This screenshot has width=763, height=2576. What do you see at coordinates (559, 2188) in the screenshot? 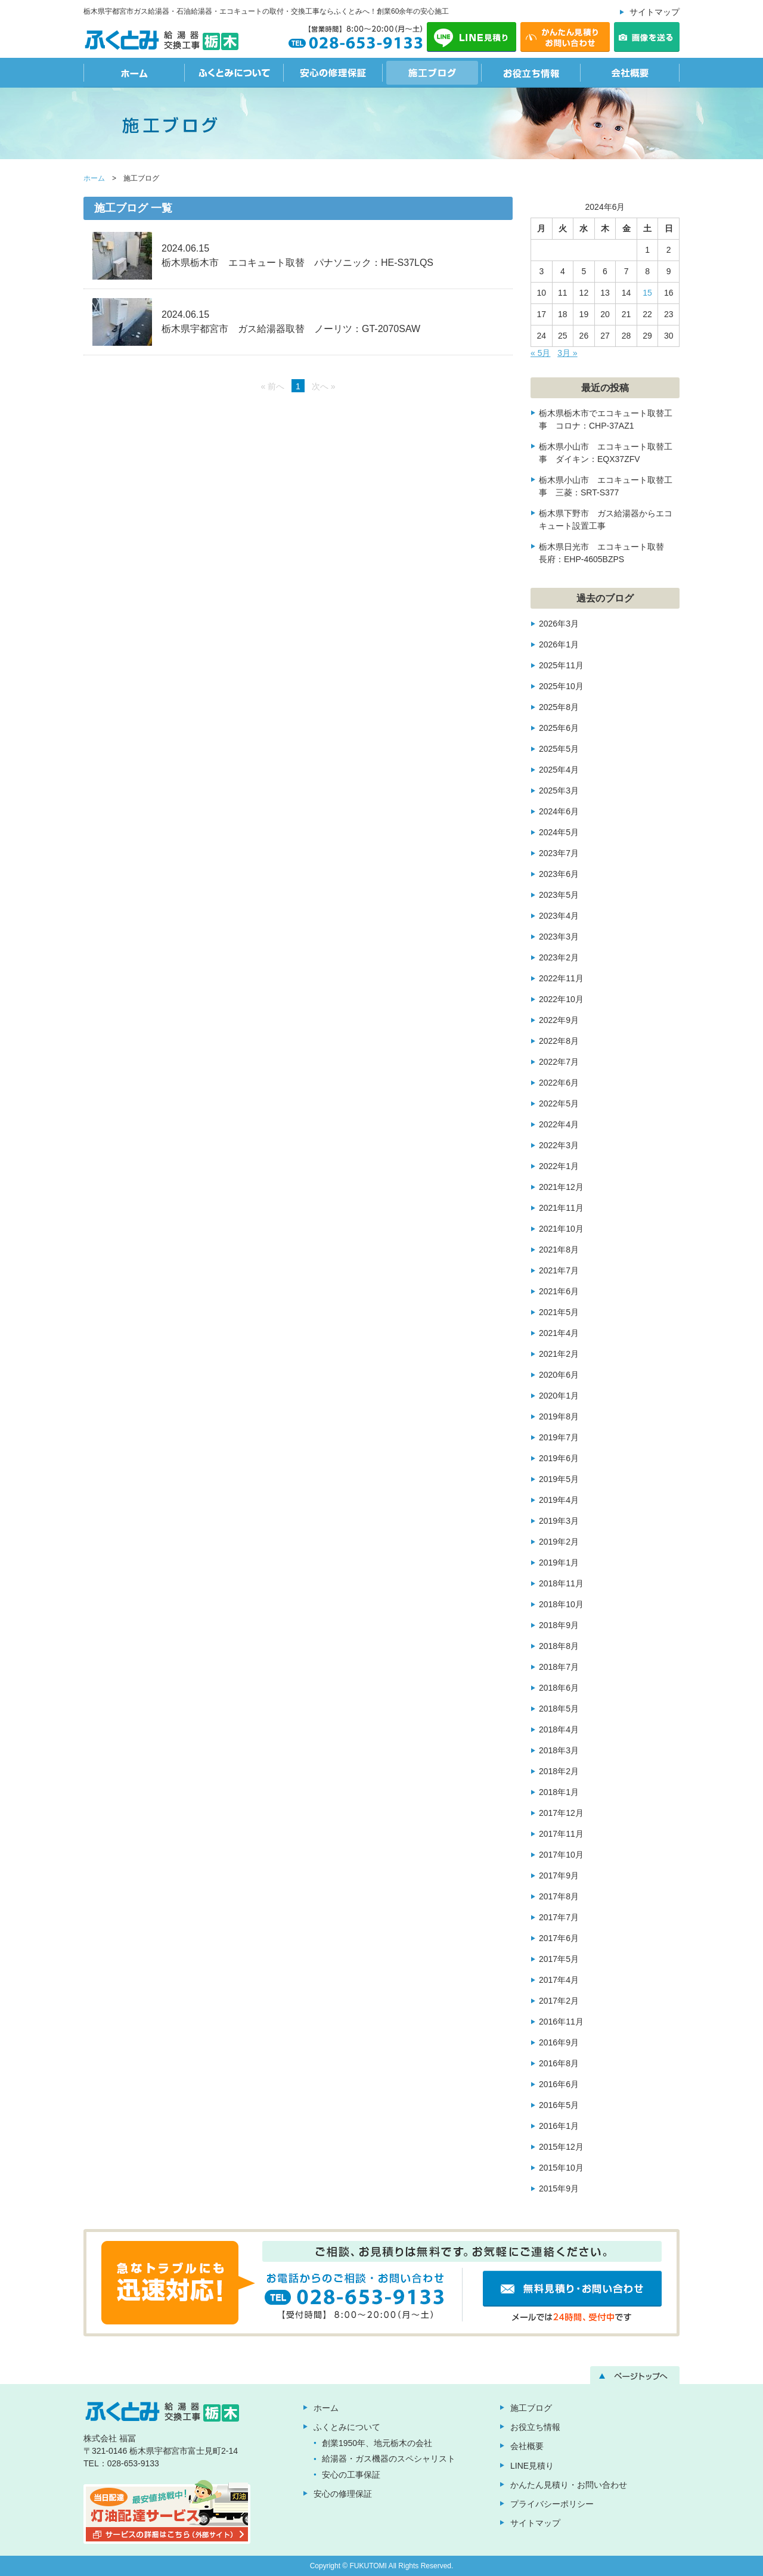
I see `2015年9月` at bounding box center [559, 2188].